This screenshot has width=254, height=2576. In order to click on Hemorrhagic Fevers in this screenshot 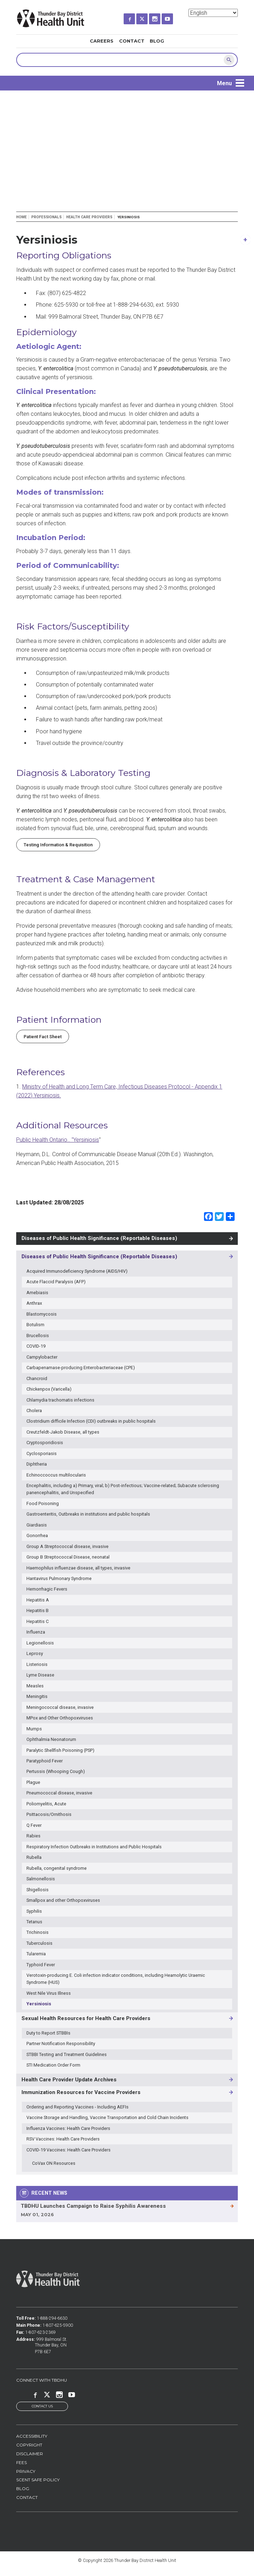, I will do `click(46, 1589)`.